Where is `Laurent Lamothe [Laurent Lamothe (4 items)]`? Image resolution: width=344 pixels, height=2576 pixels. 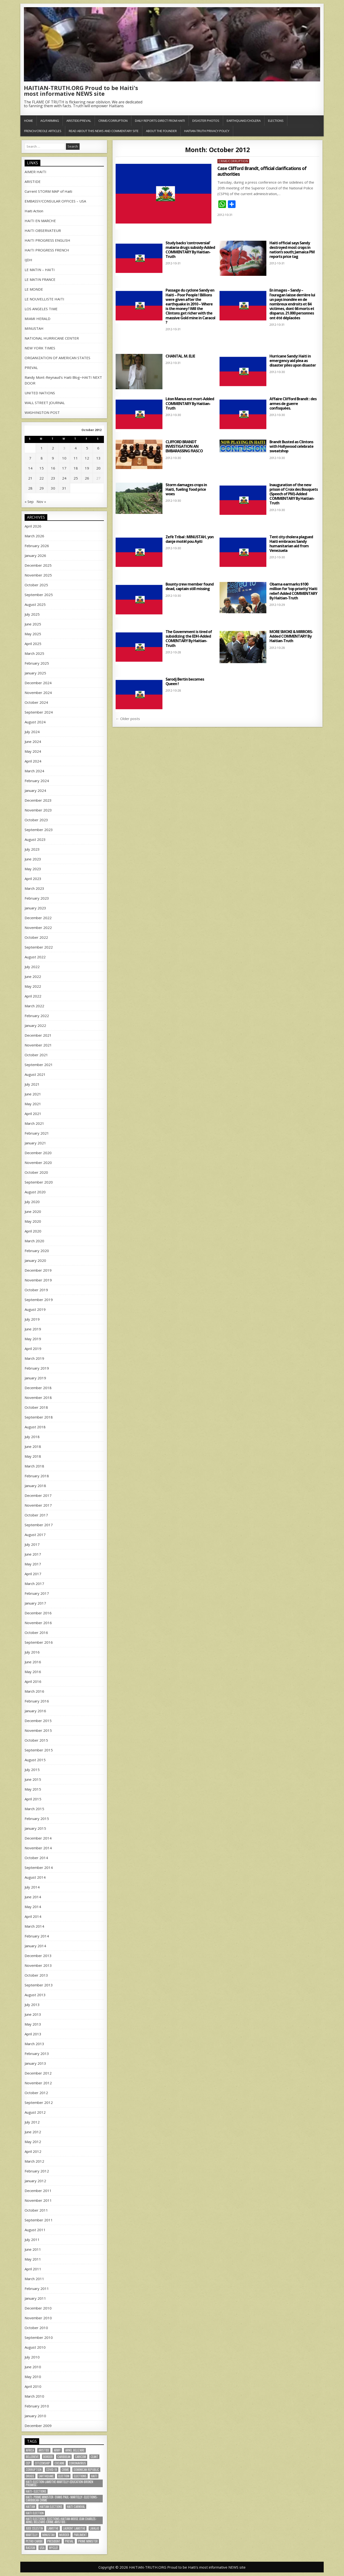
Laurent Lamothe [Laurent Lamothe (4 items)] is located at coordinates (74, 2528).